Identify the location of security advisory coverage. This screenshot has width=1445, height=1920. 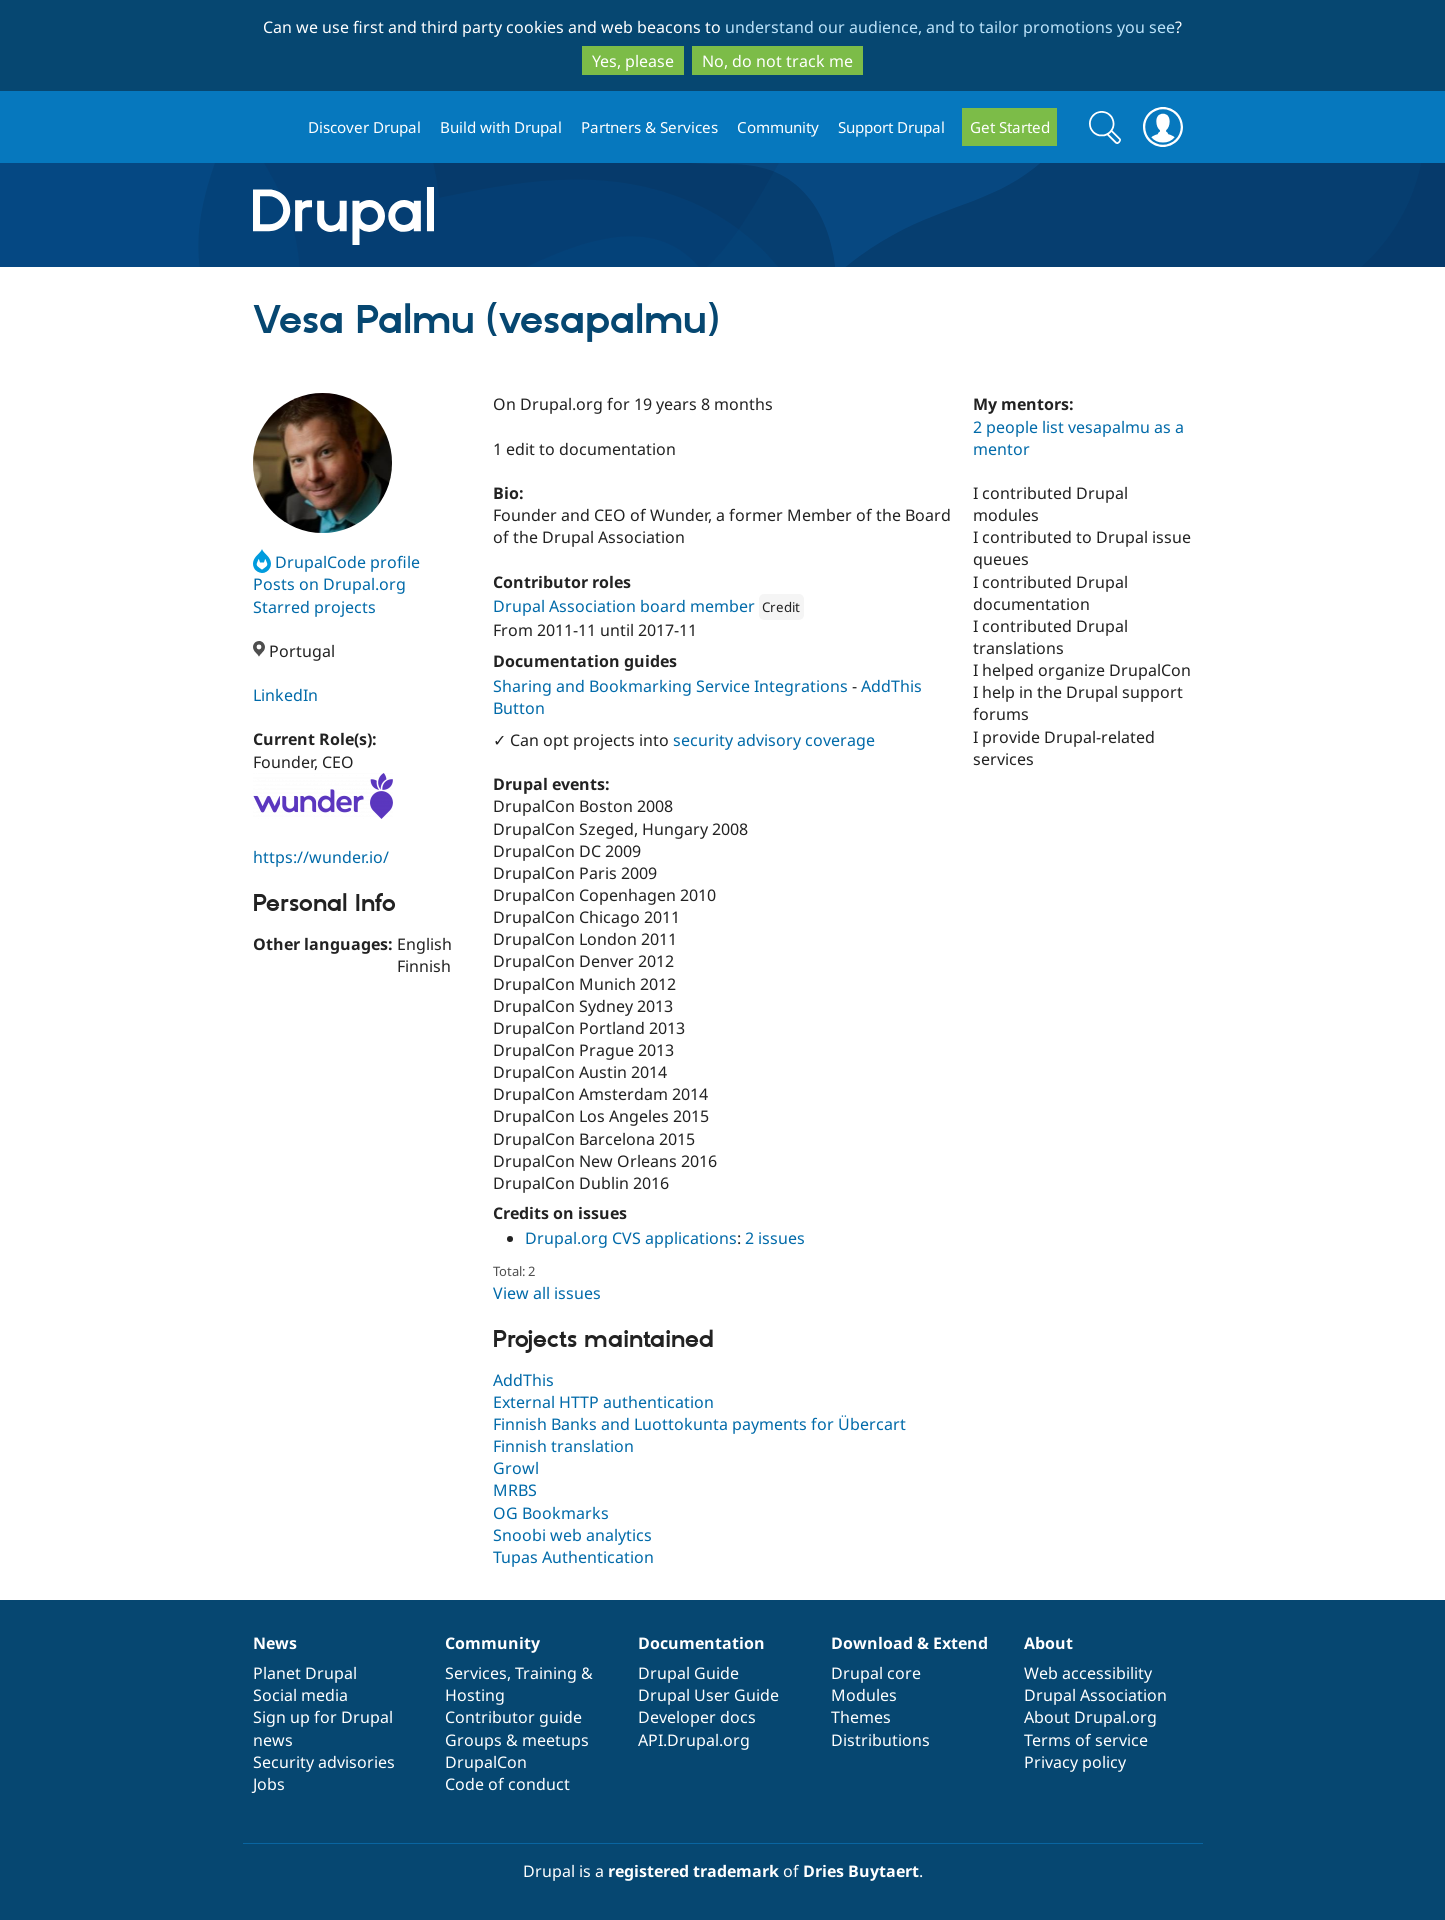
(774, 740).